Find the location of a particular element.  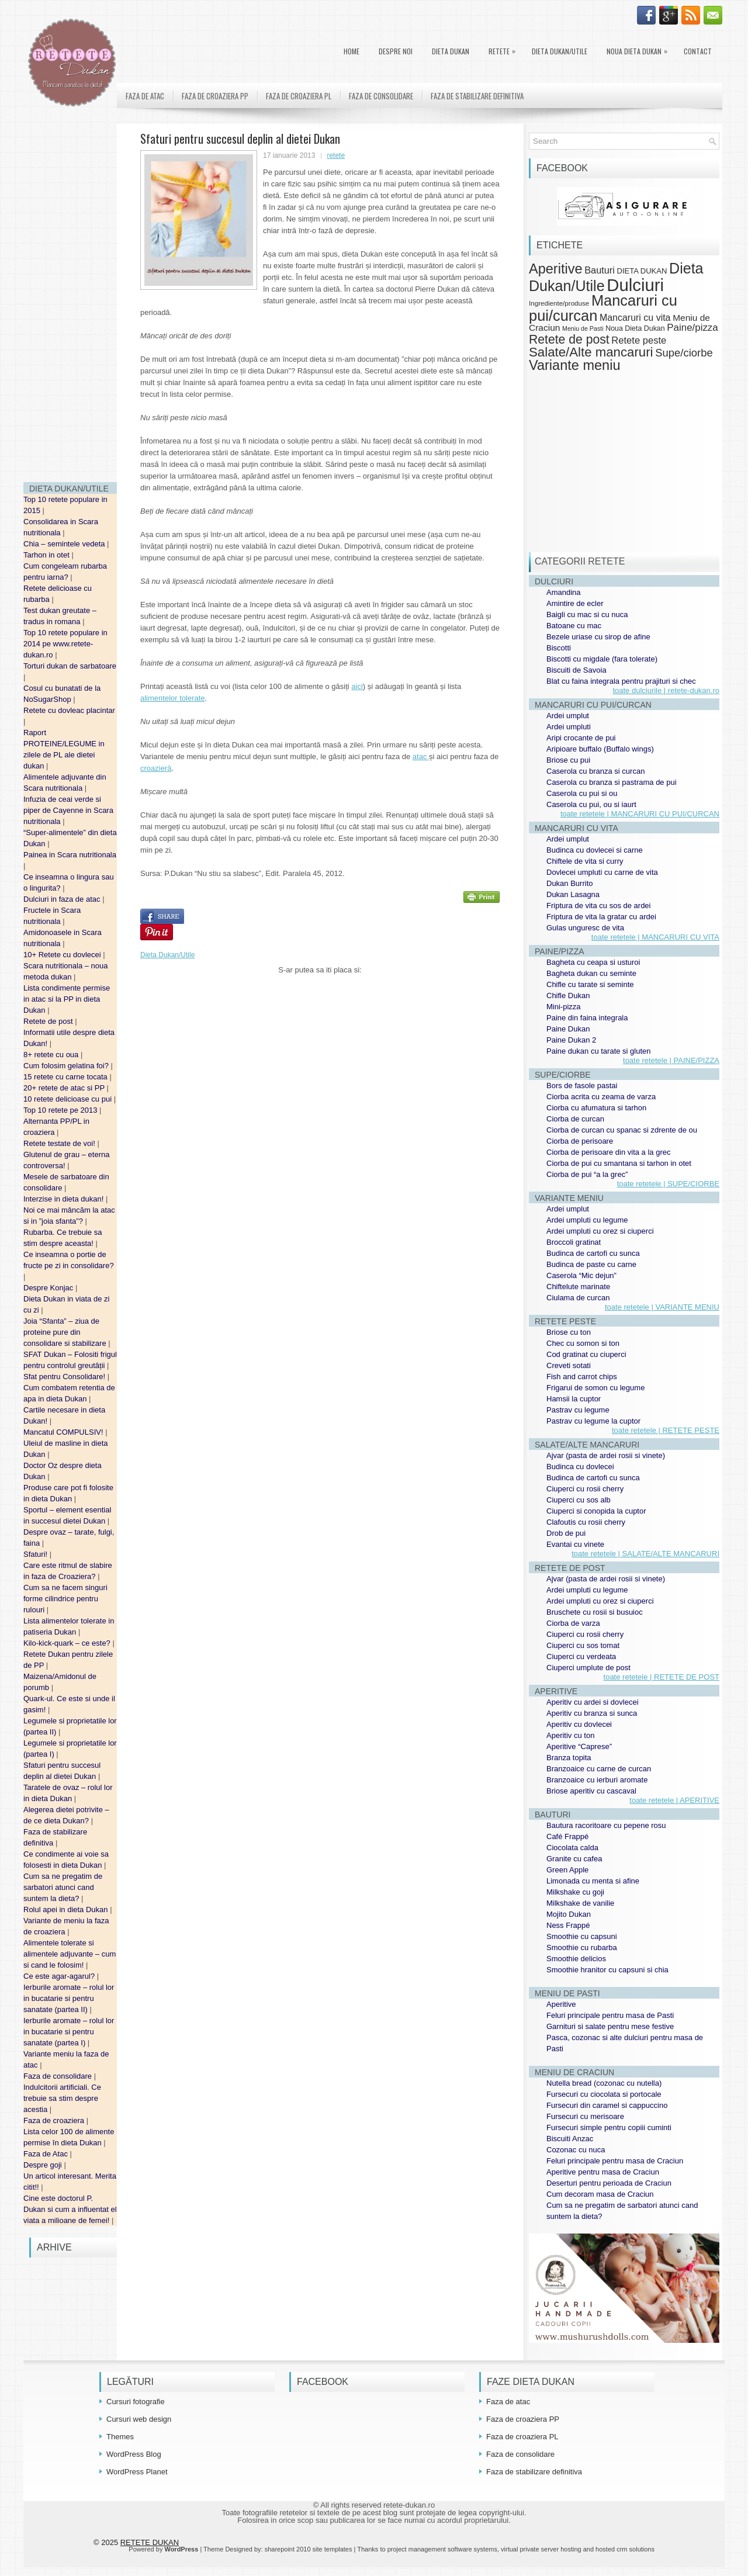

Despre Konjac is located at coordinates (49, 1287).